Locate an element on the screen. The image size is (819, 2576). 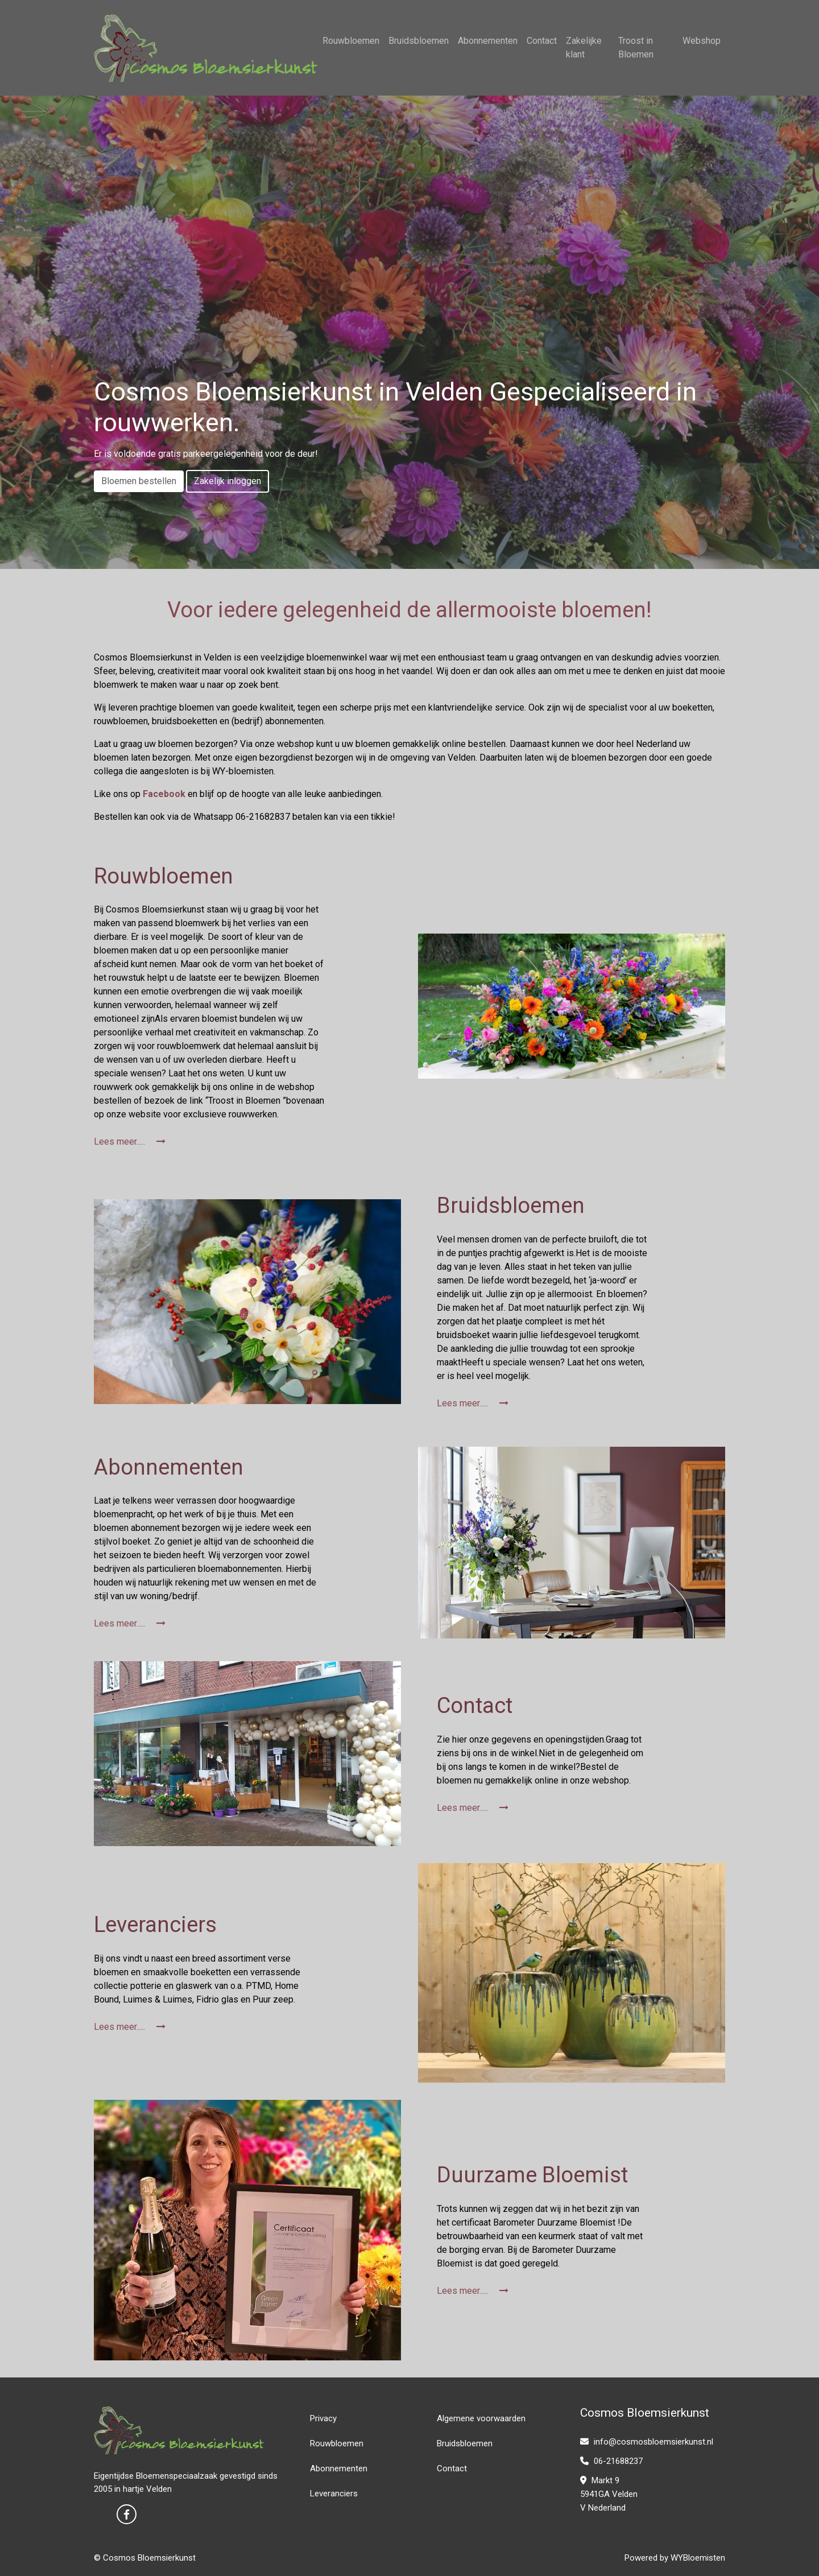
info@cosmosbloemsierkunst.nl is located at coordinates (646, 2442).